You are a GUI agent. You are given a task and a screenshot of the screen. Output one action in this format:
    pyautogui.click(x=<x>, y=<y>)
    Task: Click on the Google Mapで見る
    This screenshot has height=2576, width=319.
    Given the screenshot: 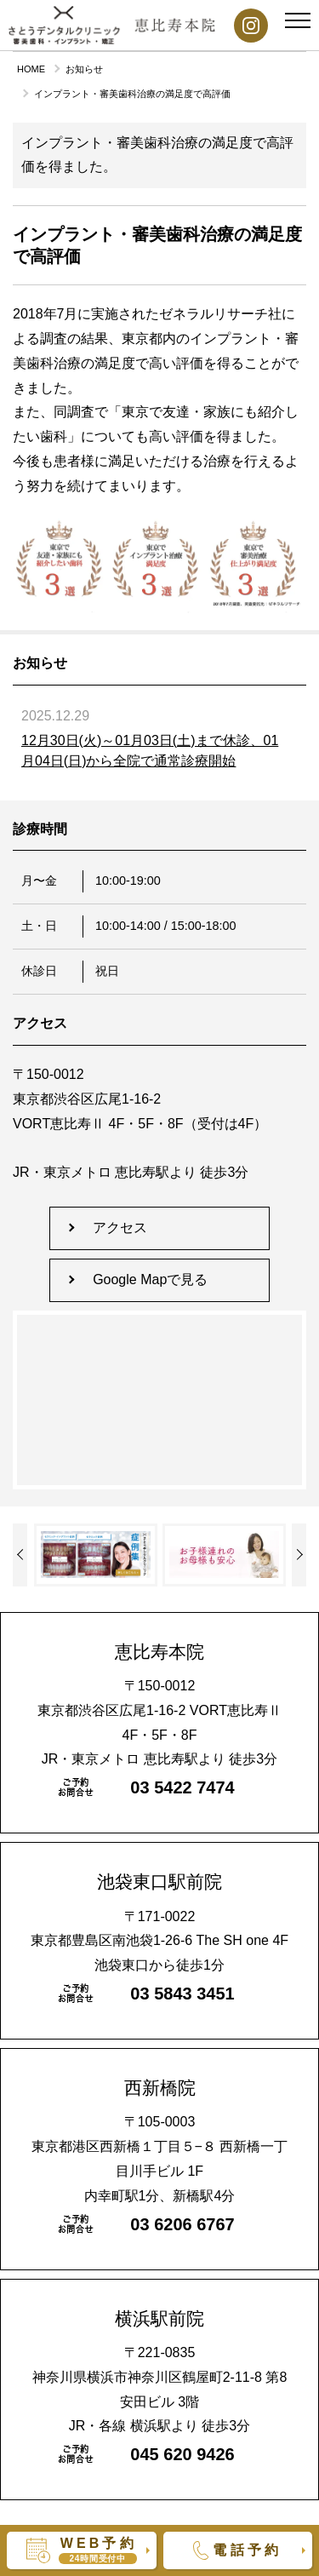 What is the action you would take?
    pyautogui.click(x=150, y=1279)
    